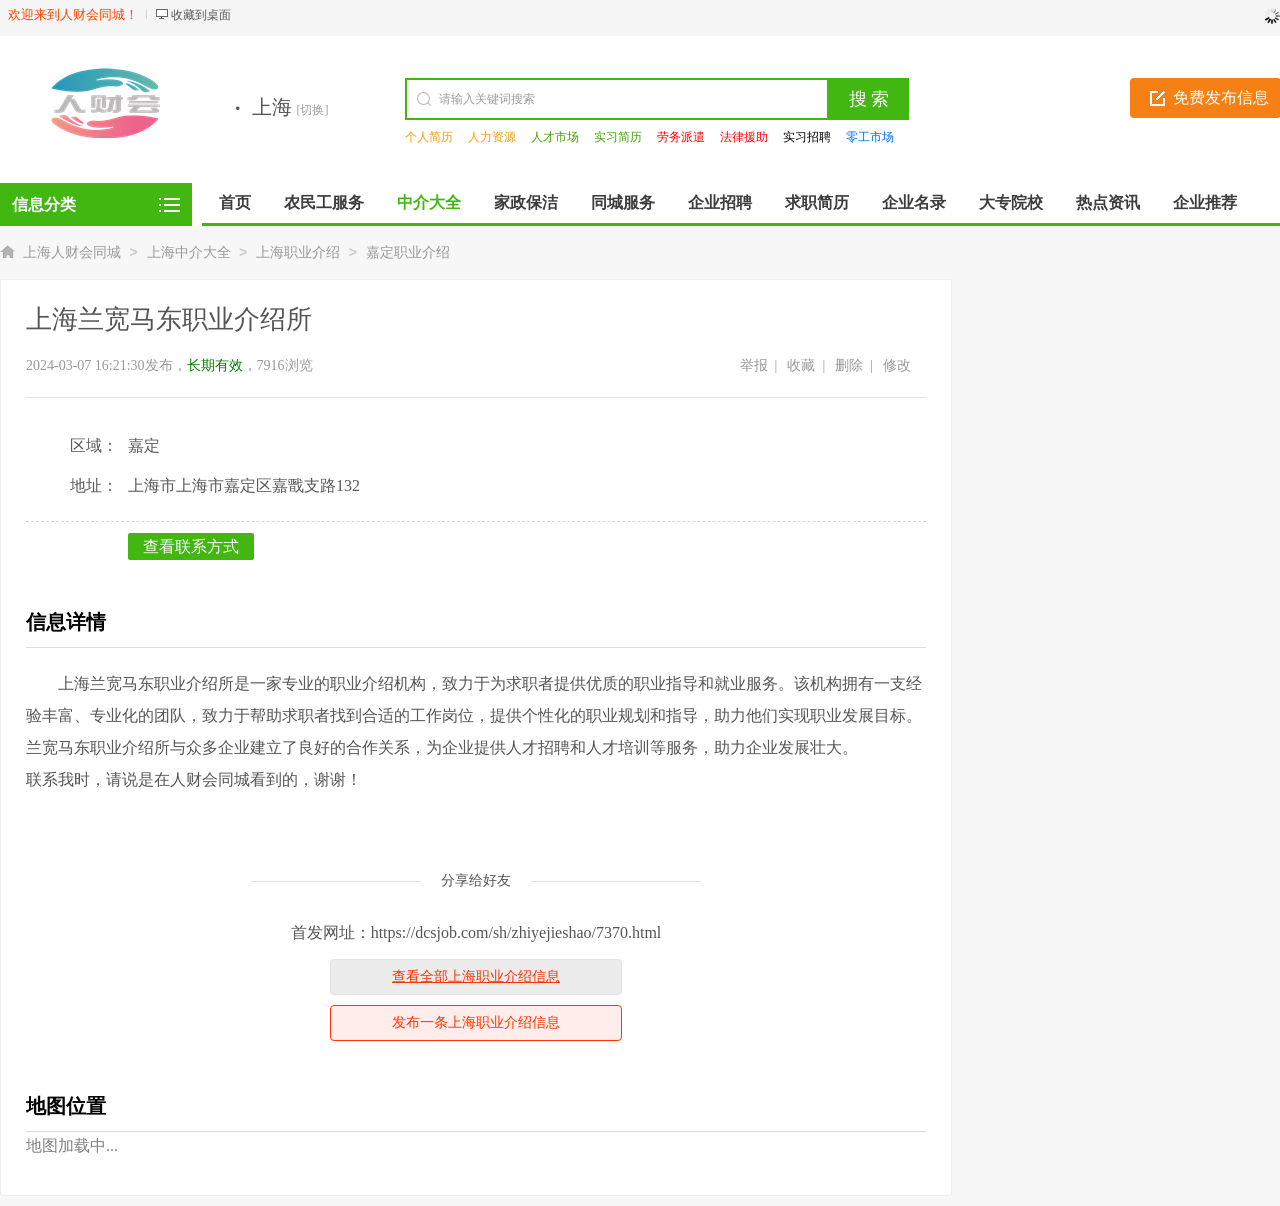 This screenshot has height=1206, width=1280. Describe the element at coordinates (298, 252) in the screenshot. I see `上海职业介绍` at that location.